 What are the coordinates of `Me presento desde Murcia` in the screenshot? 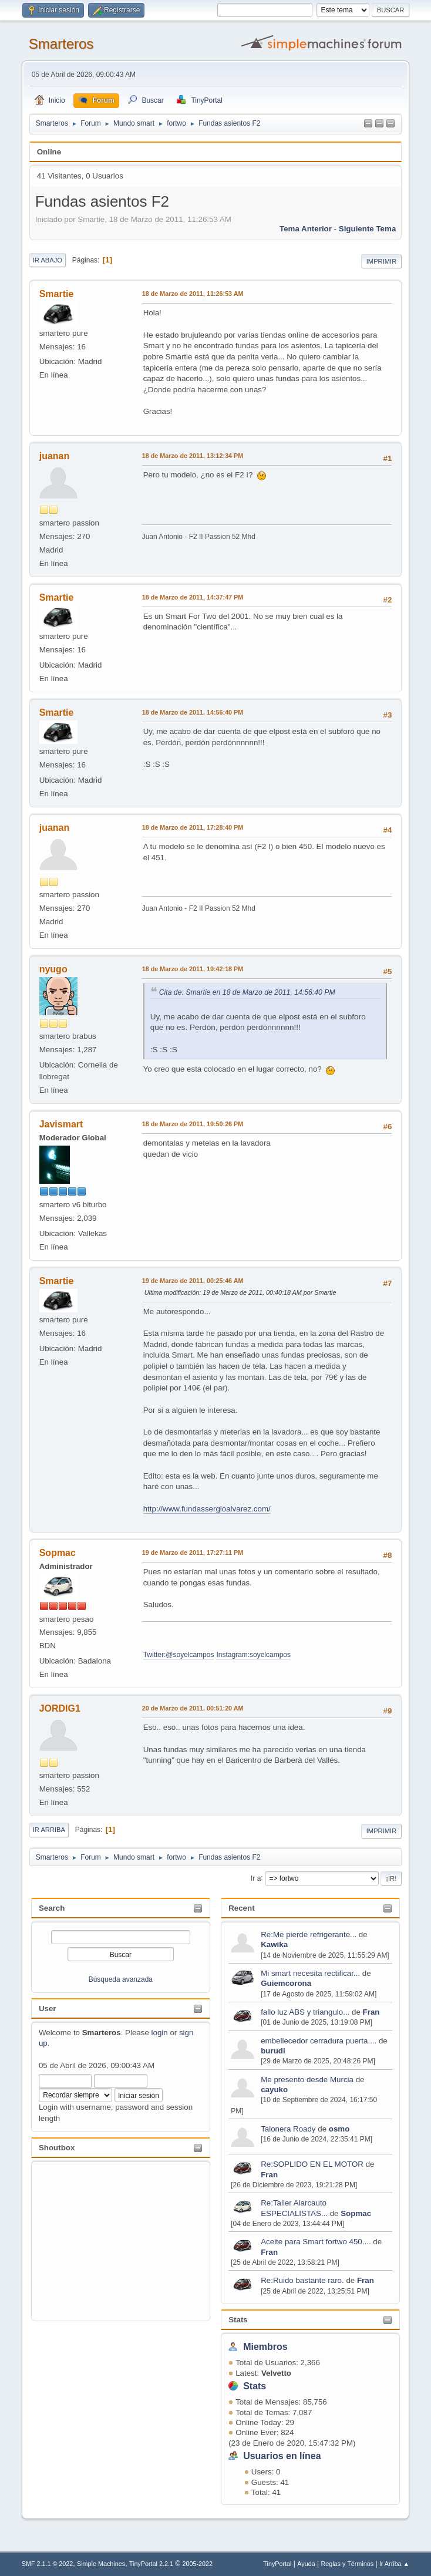 It's located at (307, 2079).